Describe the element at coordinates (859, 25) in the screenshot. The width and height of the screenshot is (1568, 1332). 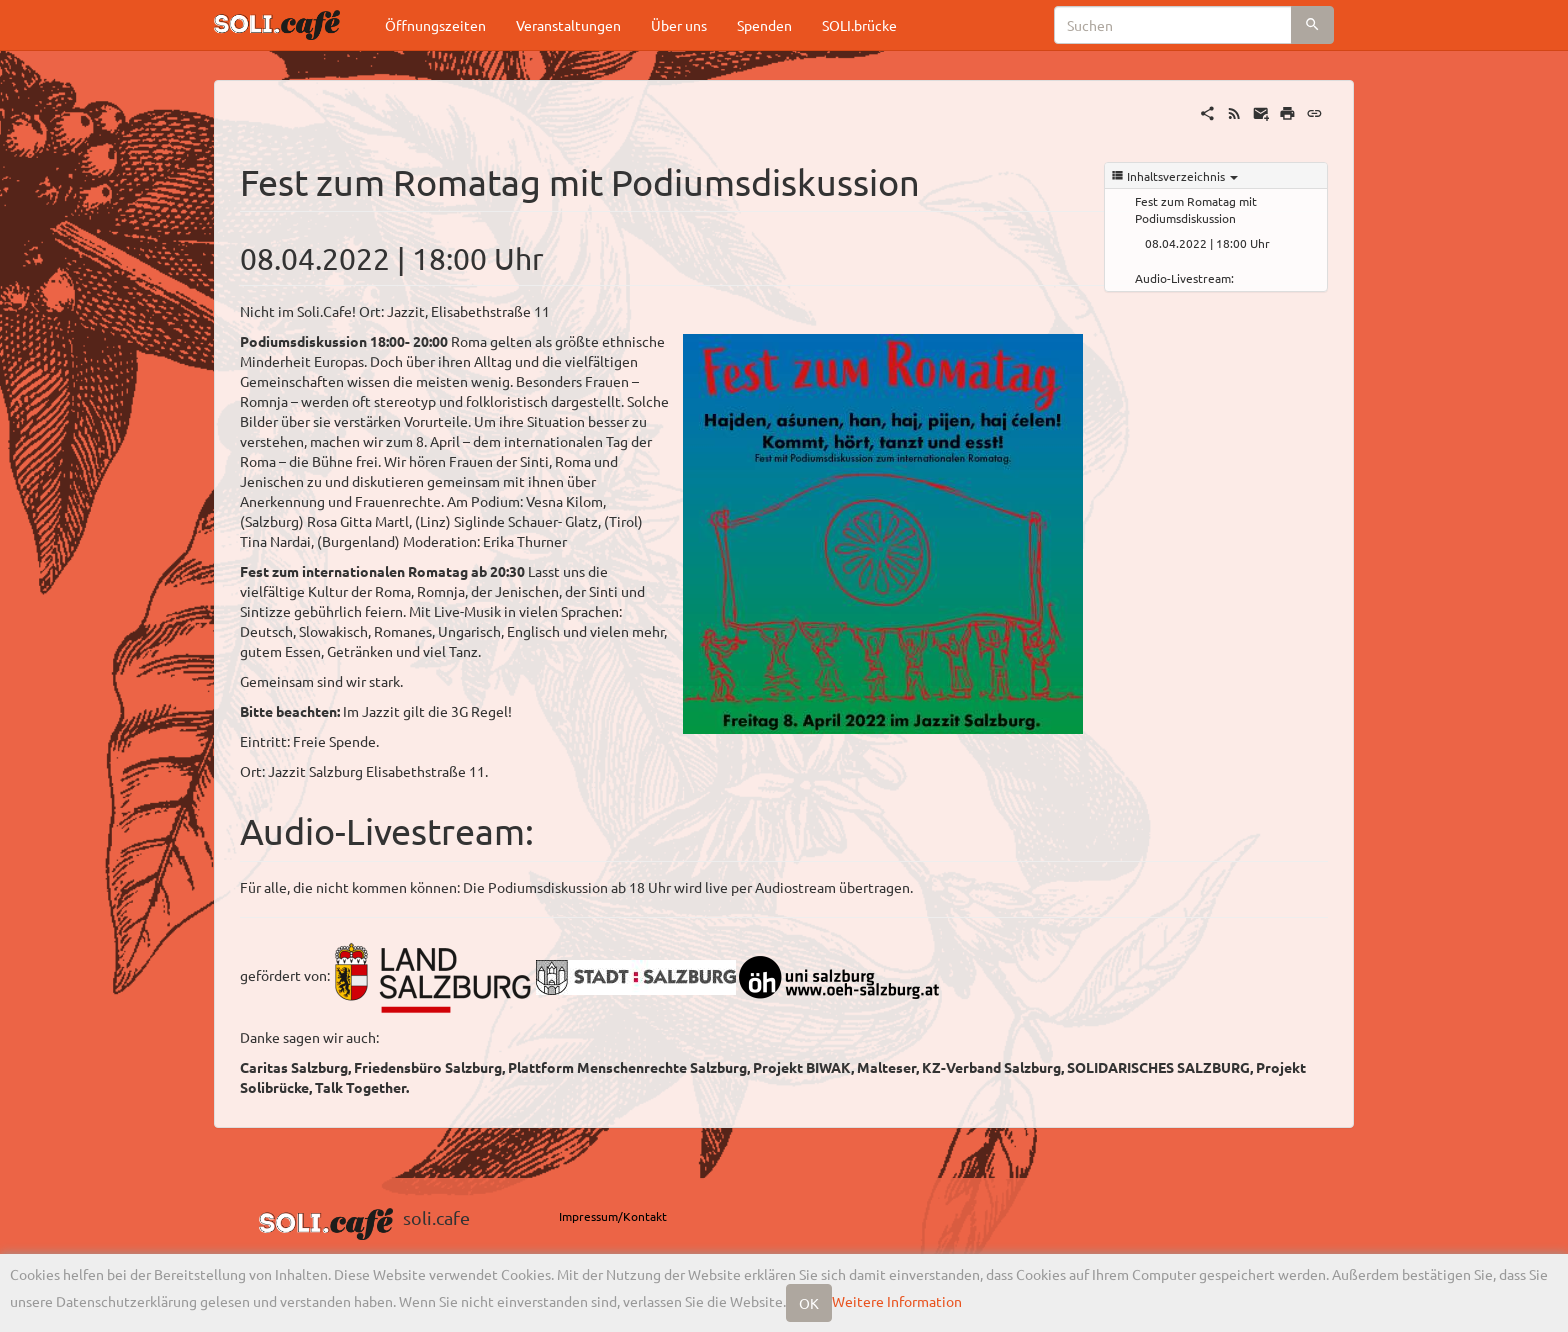
I see `SOLI.brücke` at that location.